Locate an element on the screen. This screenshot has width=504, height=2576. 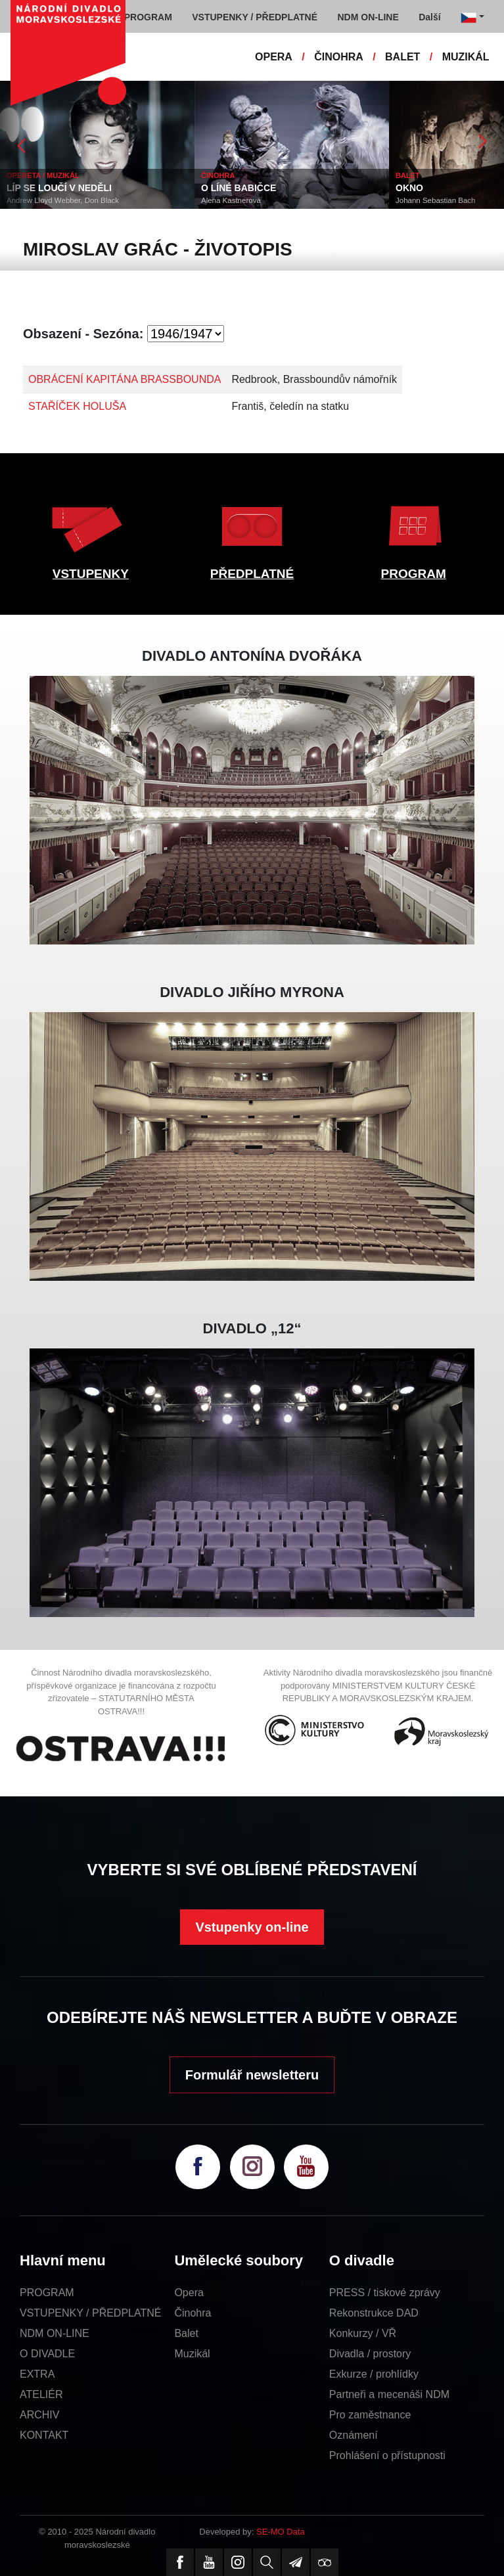
Partneři a mecenáši NDM is located at coordinates (389, 2394).